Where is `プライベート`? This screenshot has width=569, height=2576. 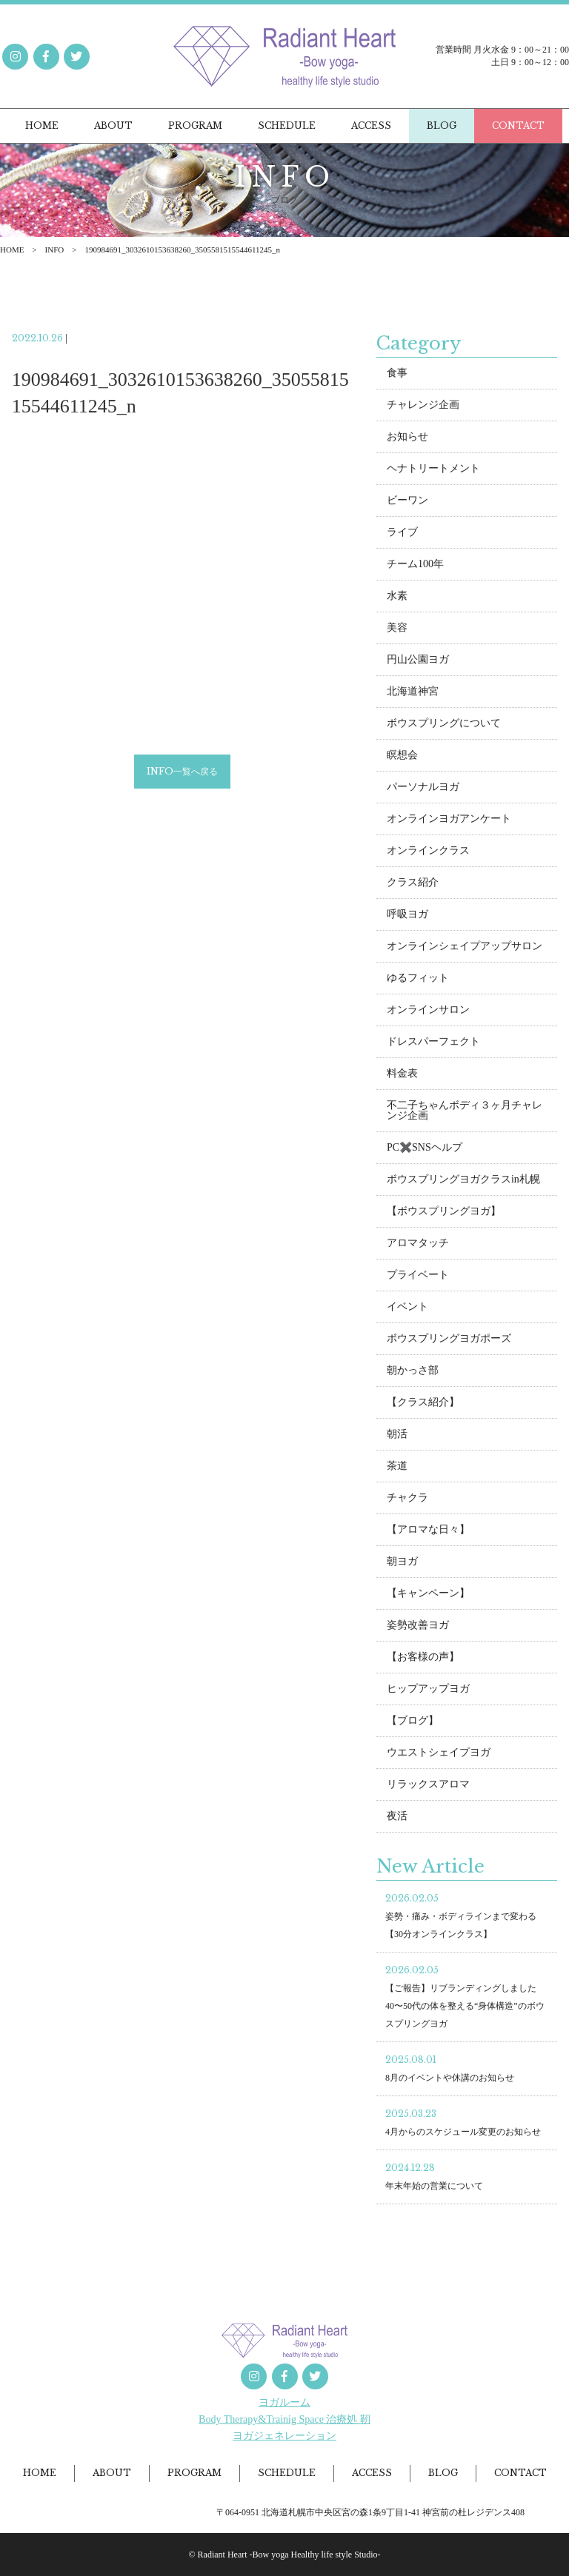 プライベート is located at coordinates (418, 1277).